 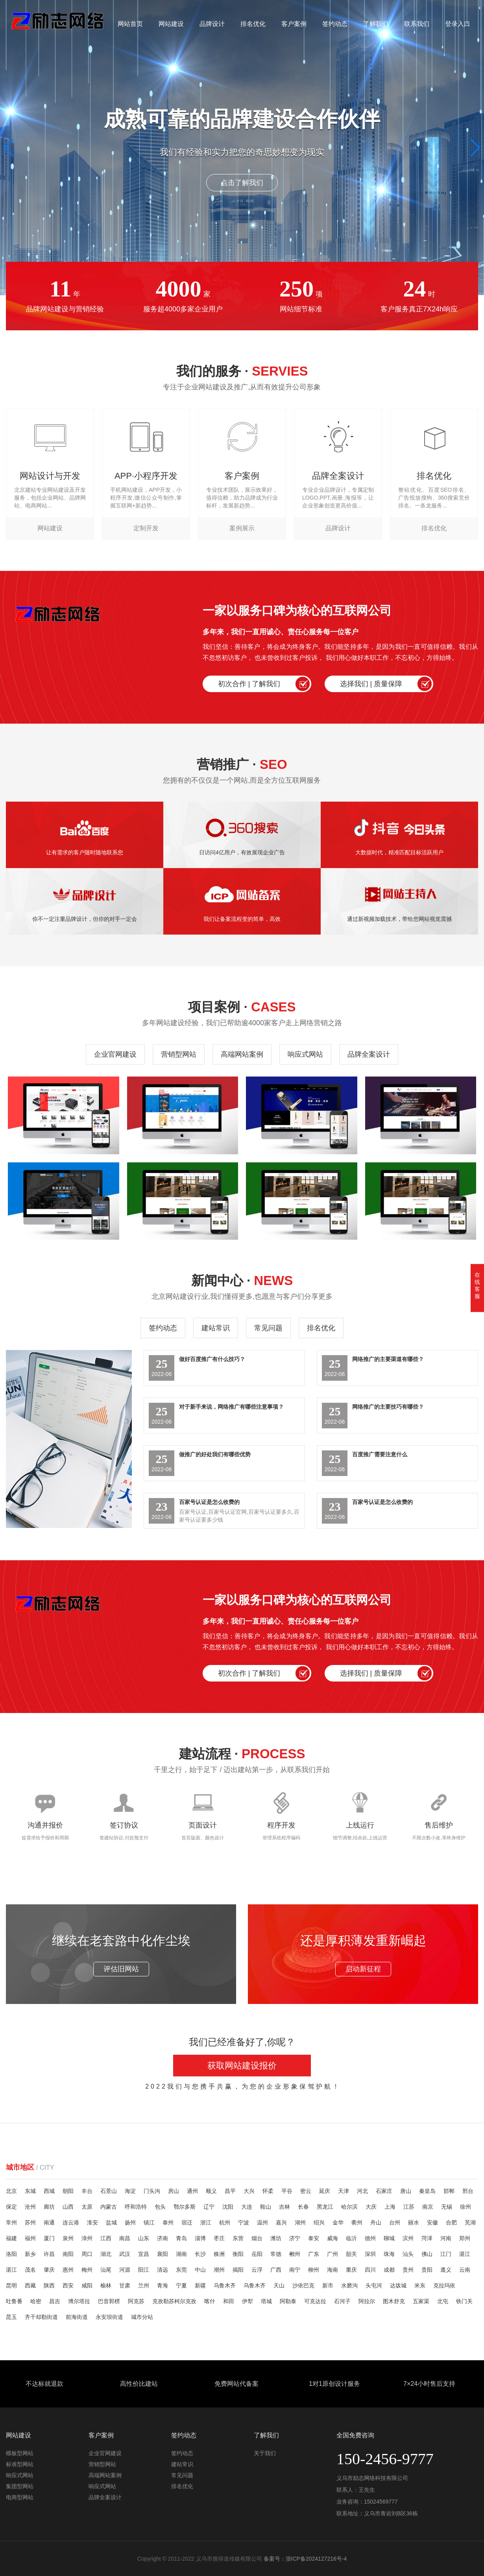 What do you see at coordinates (442, 2301) in the screenshot?
I see `北屯` at bounding box center [442, 2301].